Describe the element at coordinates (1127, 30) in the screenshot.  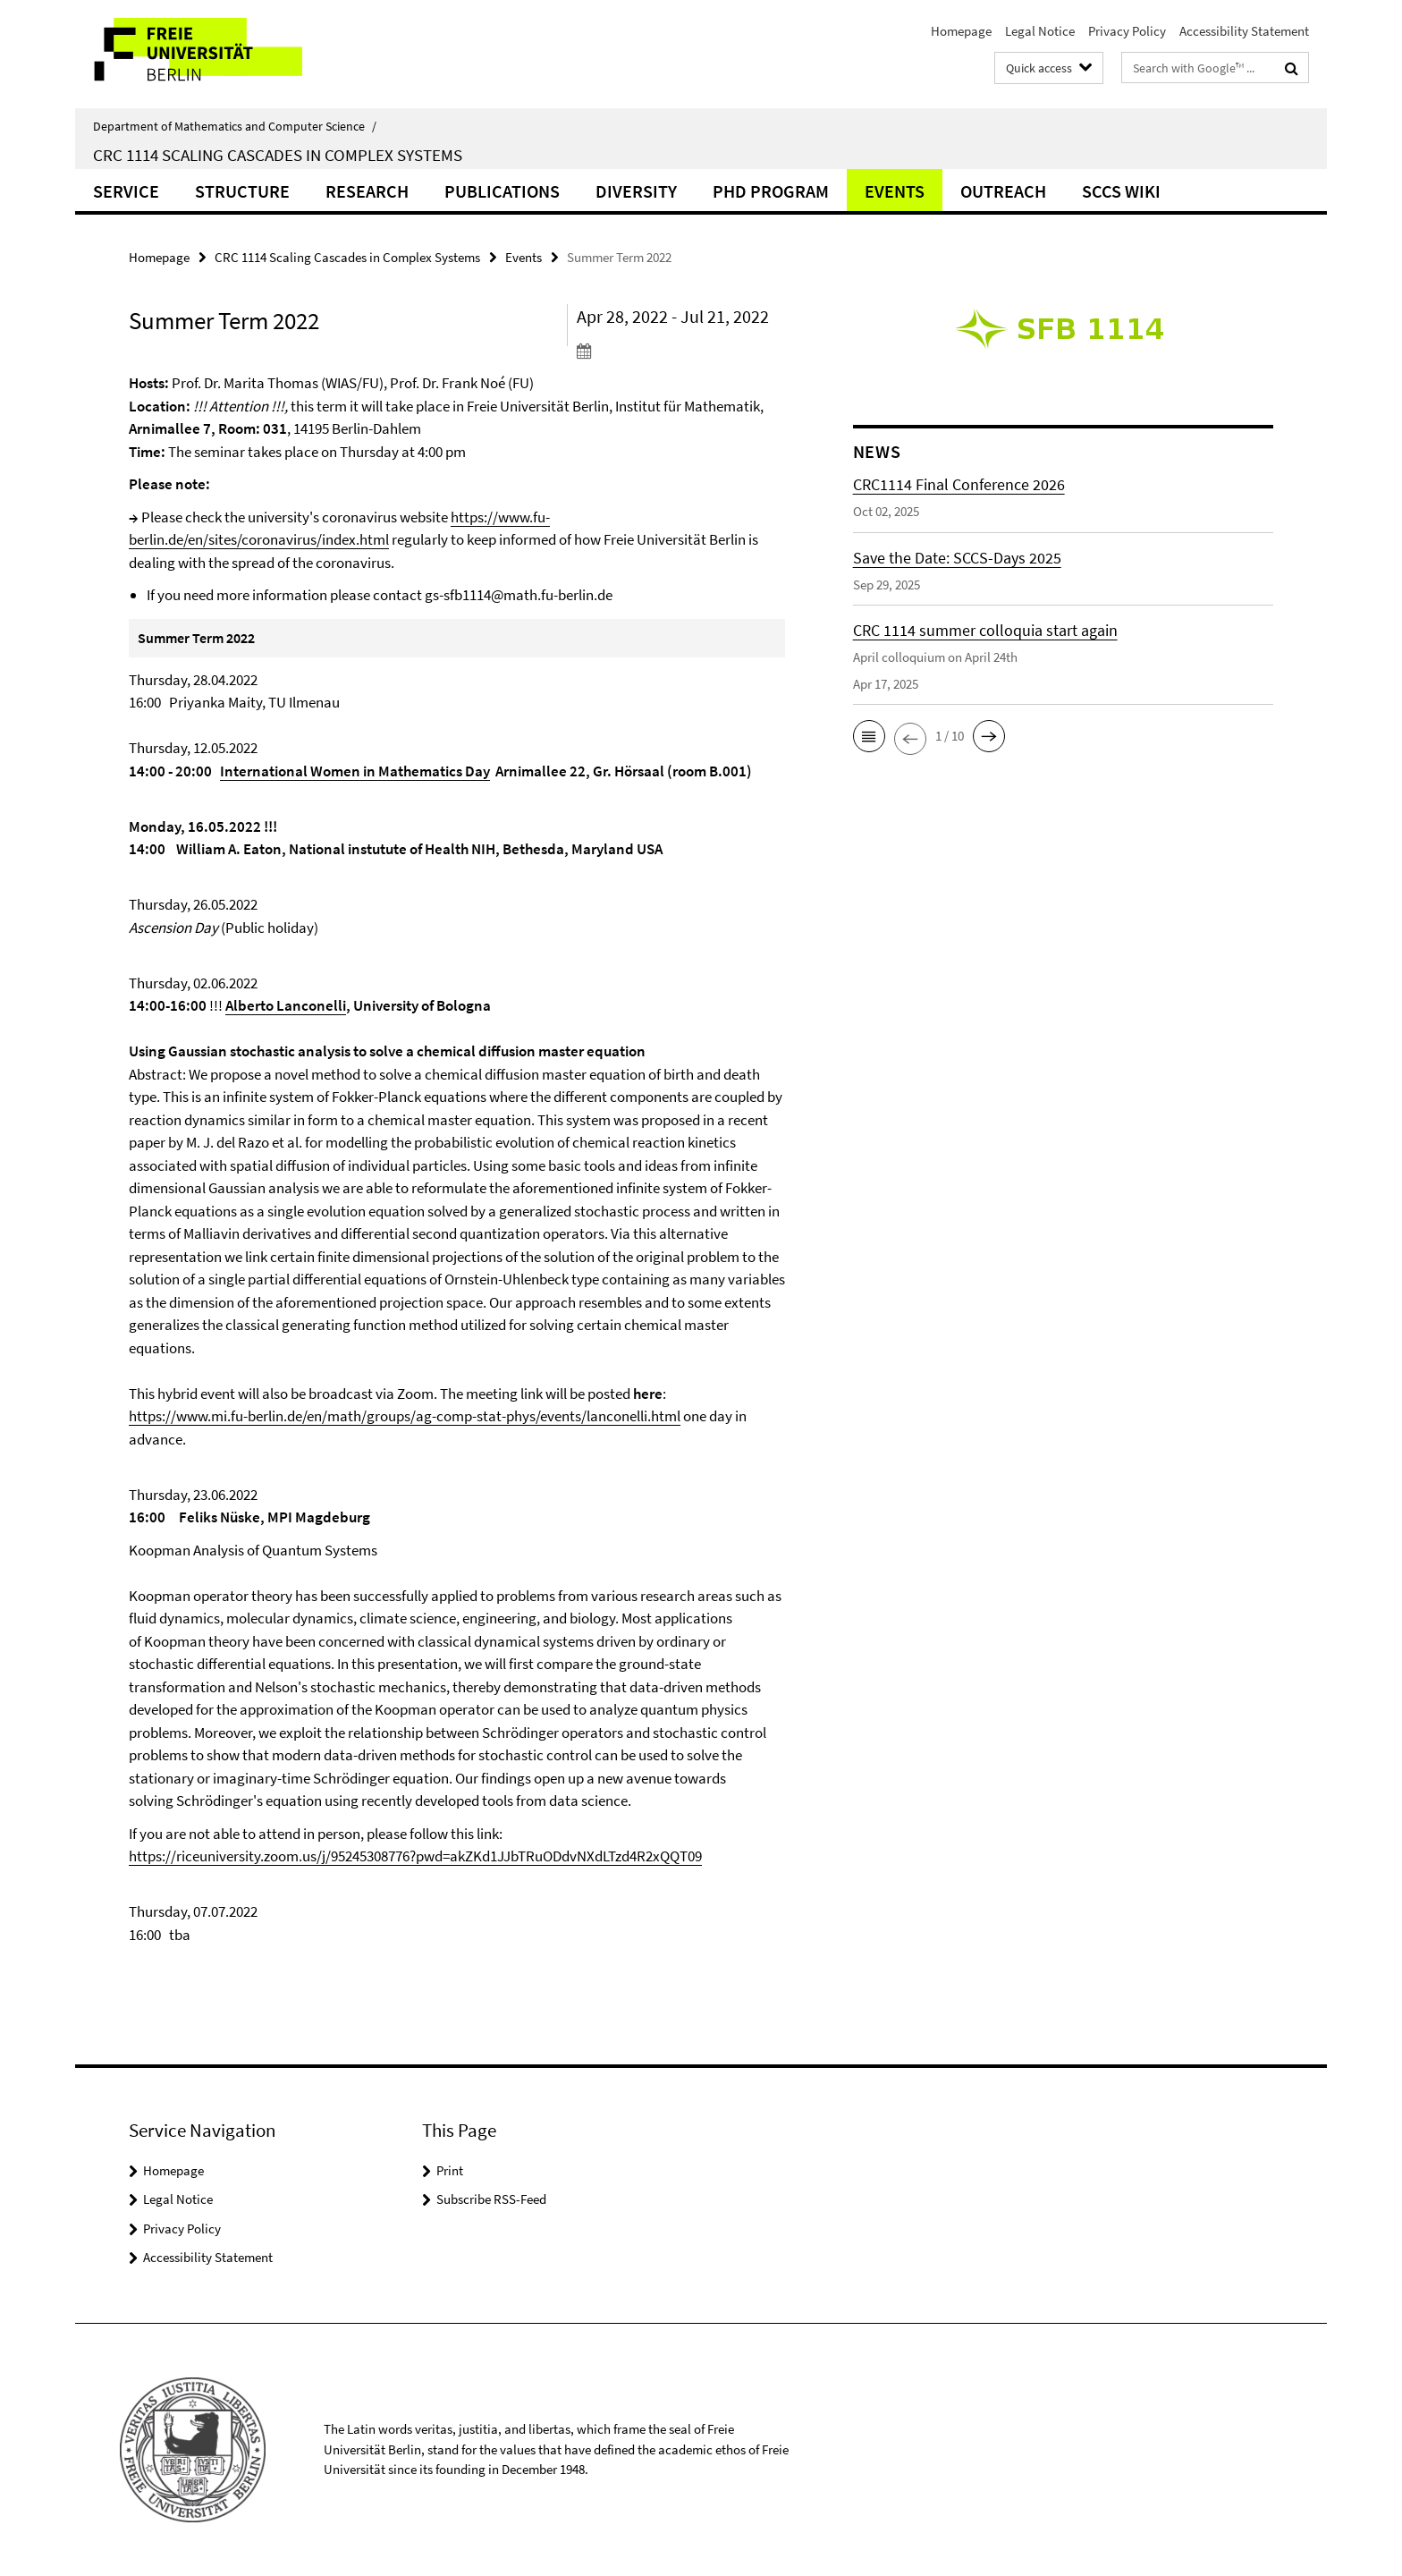
I see `Privacy Policy` at that location.